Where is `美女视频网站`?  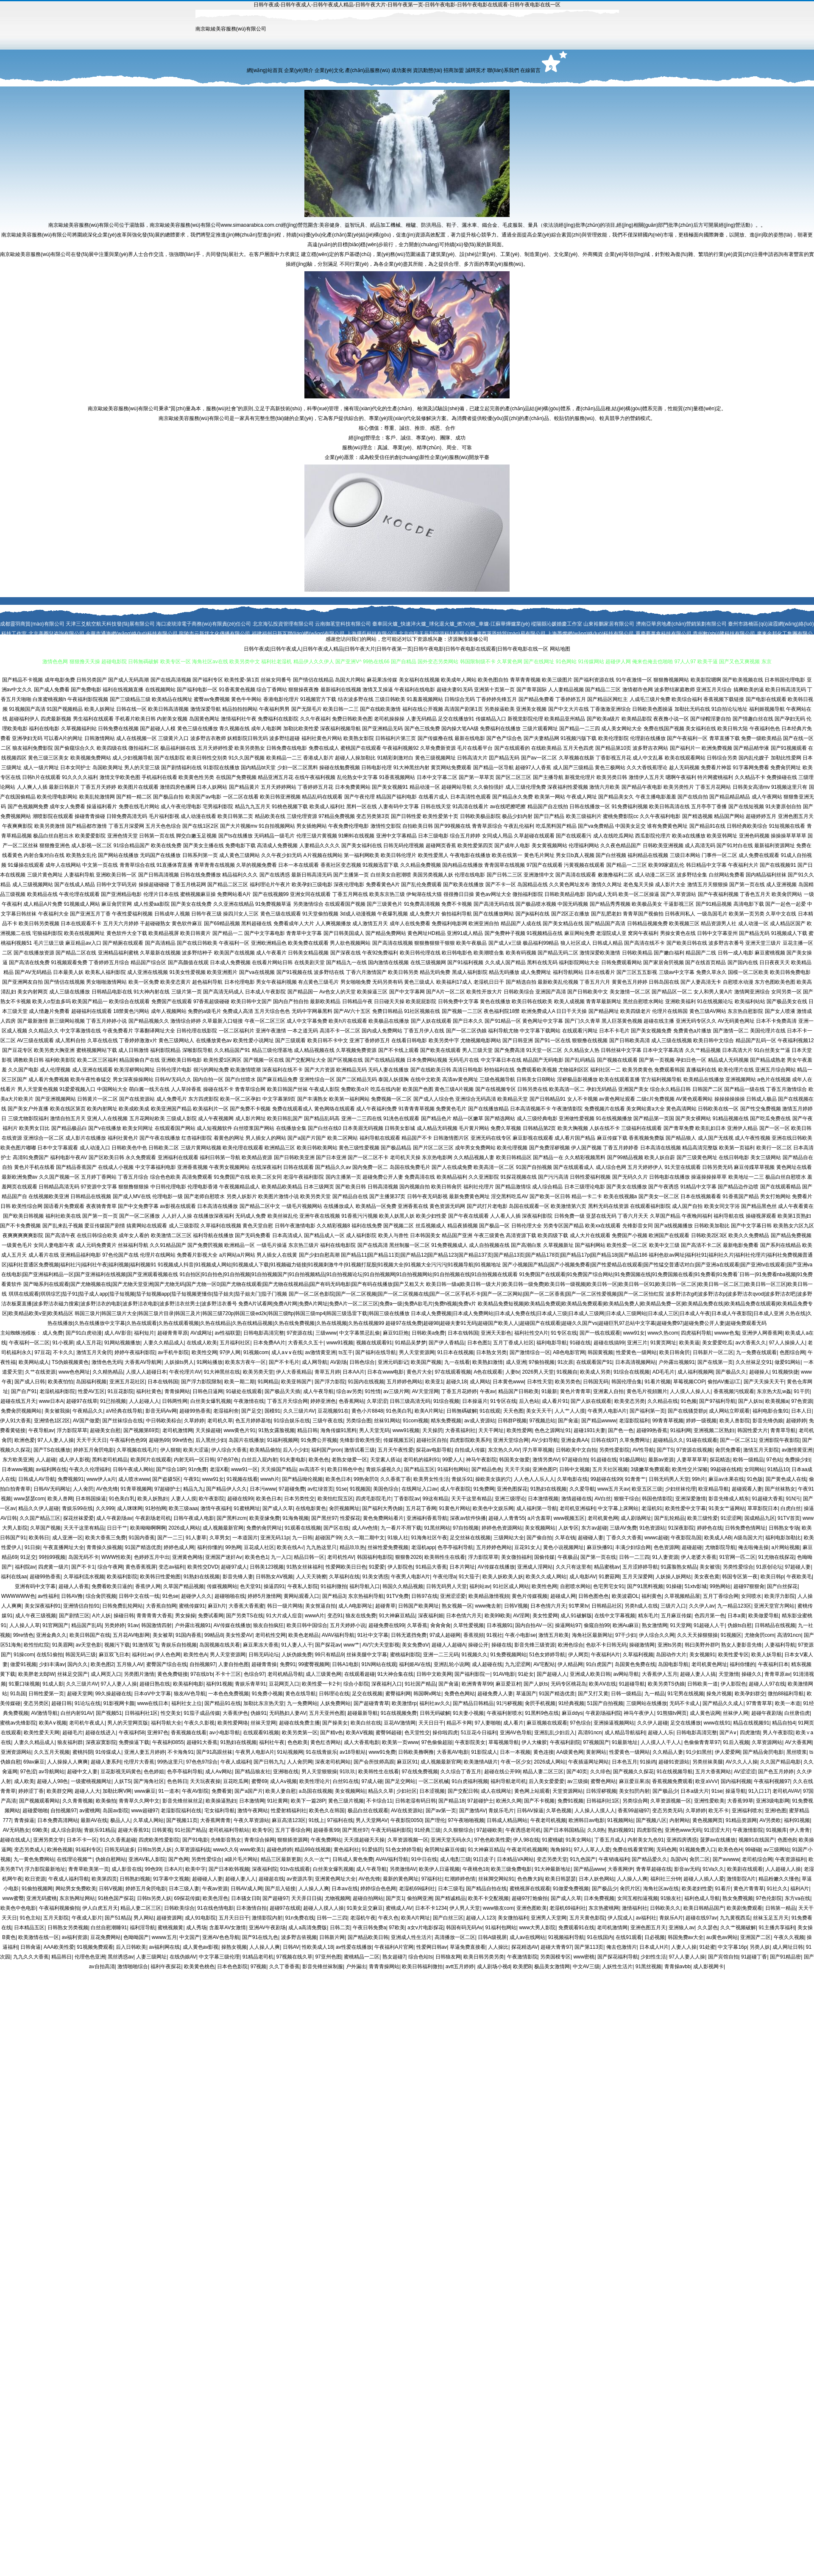 美女视频网站 is located at coordinates (540, 1528).